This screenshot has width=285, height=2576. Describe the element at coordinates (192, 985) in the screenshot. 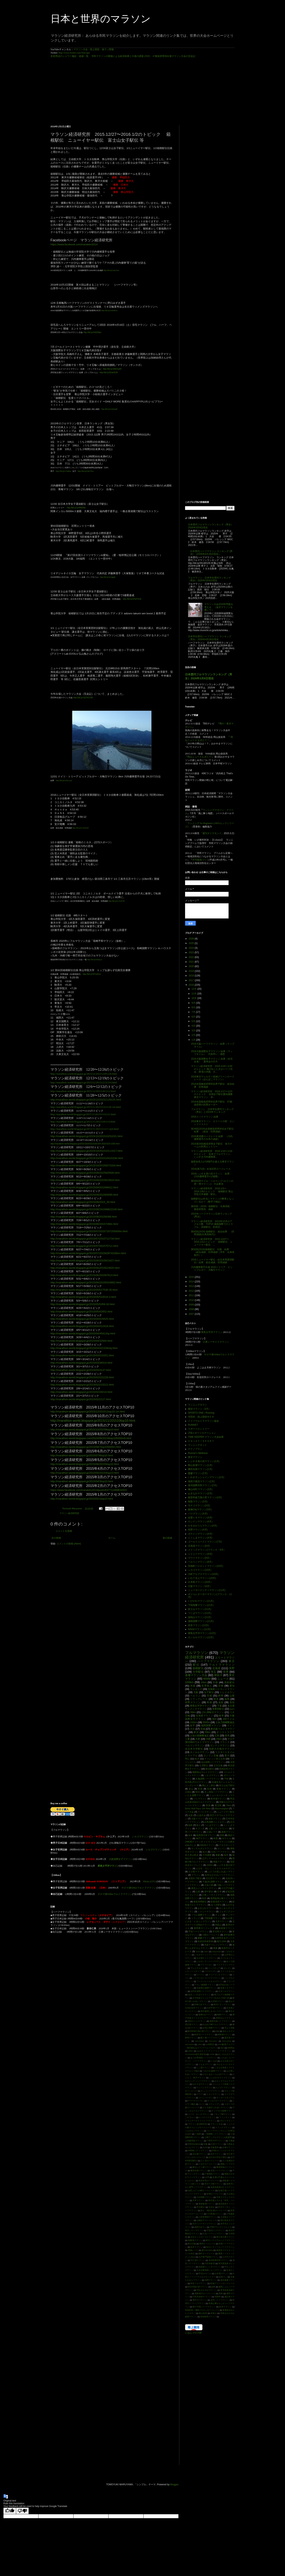

I see `2016` at that location.